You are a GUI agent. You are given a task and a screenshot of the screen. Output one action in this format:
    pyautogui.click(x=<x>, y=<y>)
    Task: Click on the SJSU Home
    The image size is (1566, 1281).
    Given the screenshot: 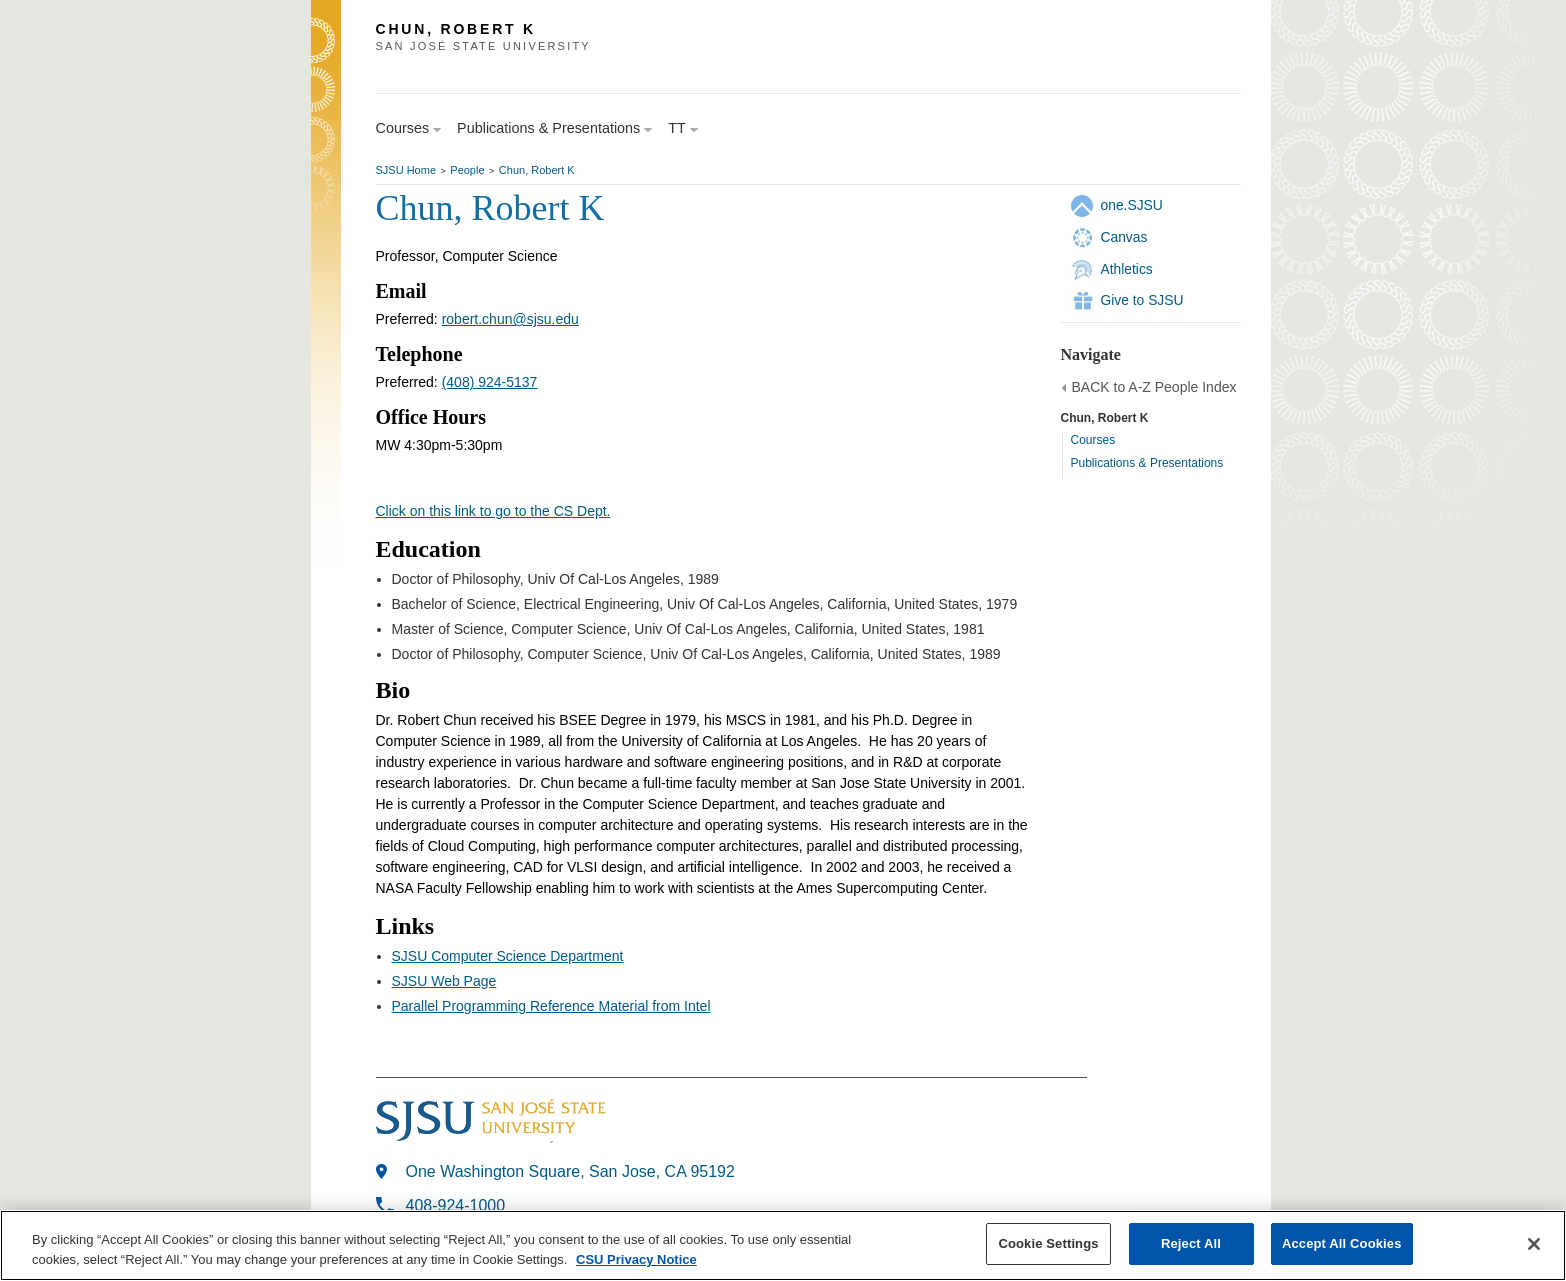 What is the action you would take?
    pyautogui.click(x=406, y=170)
    